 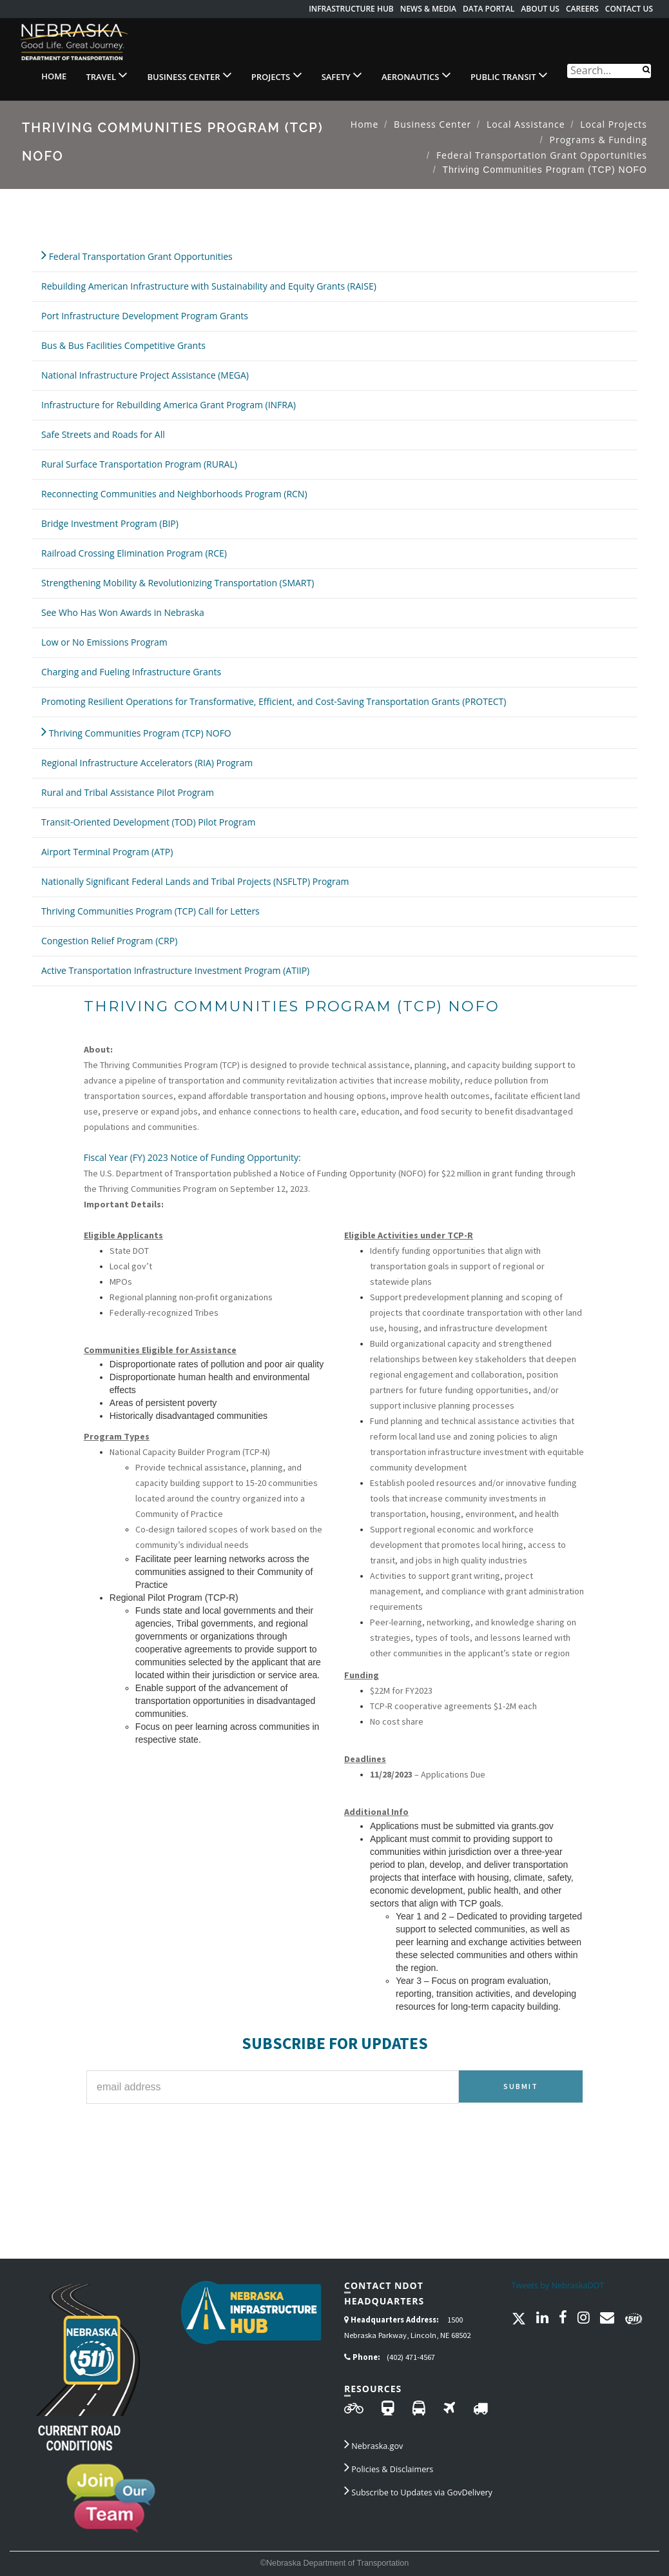 I want to click on Public Transit, so click(x=509, y=75).